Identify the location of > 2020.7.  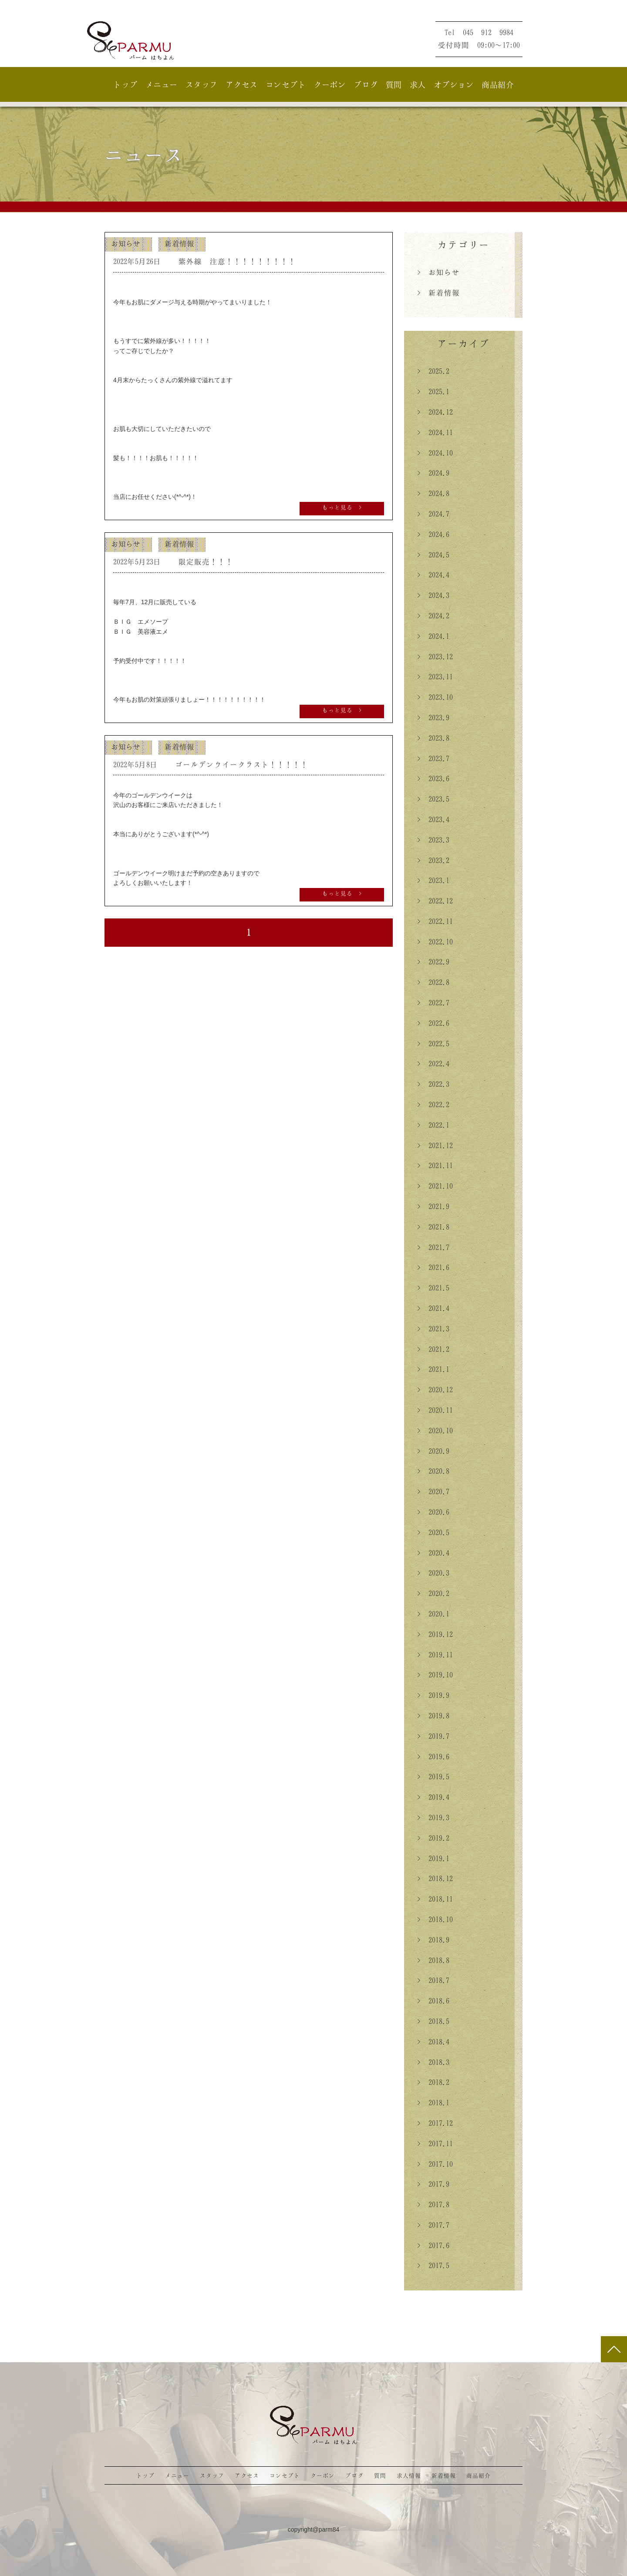
(433, 1491).